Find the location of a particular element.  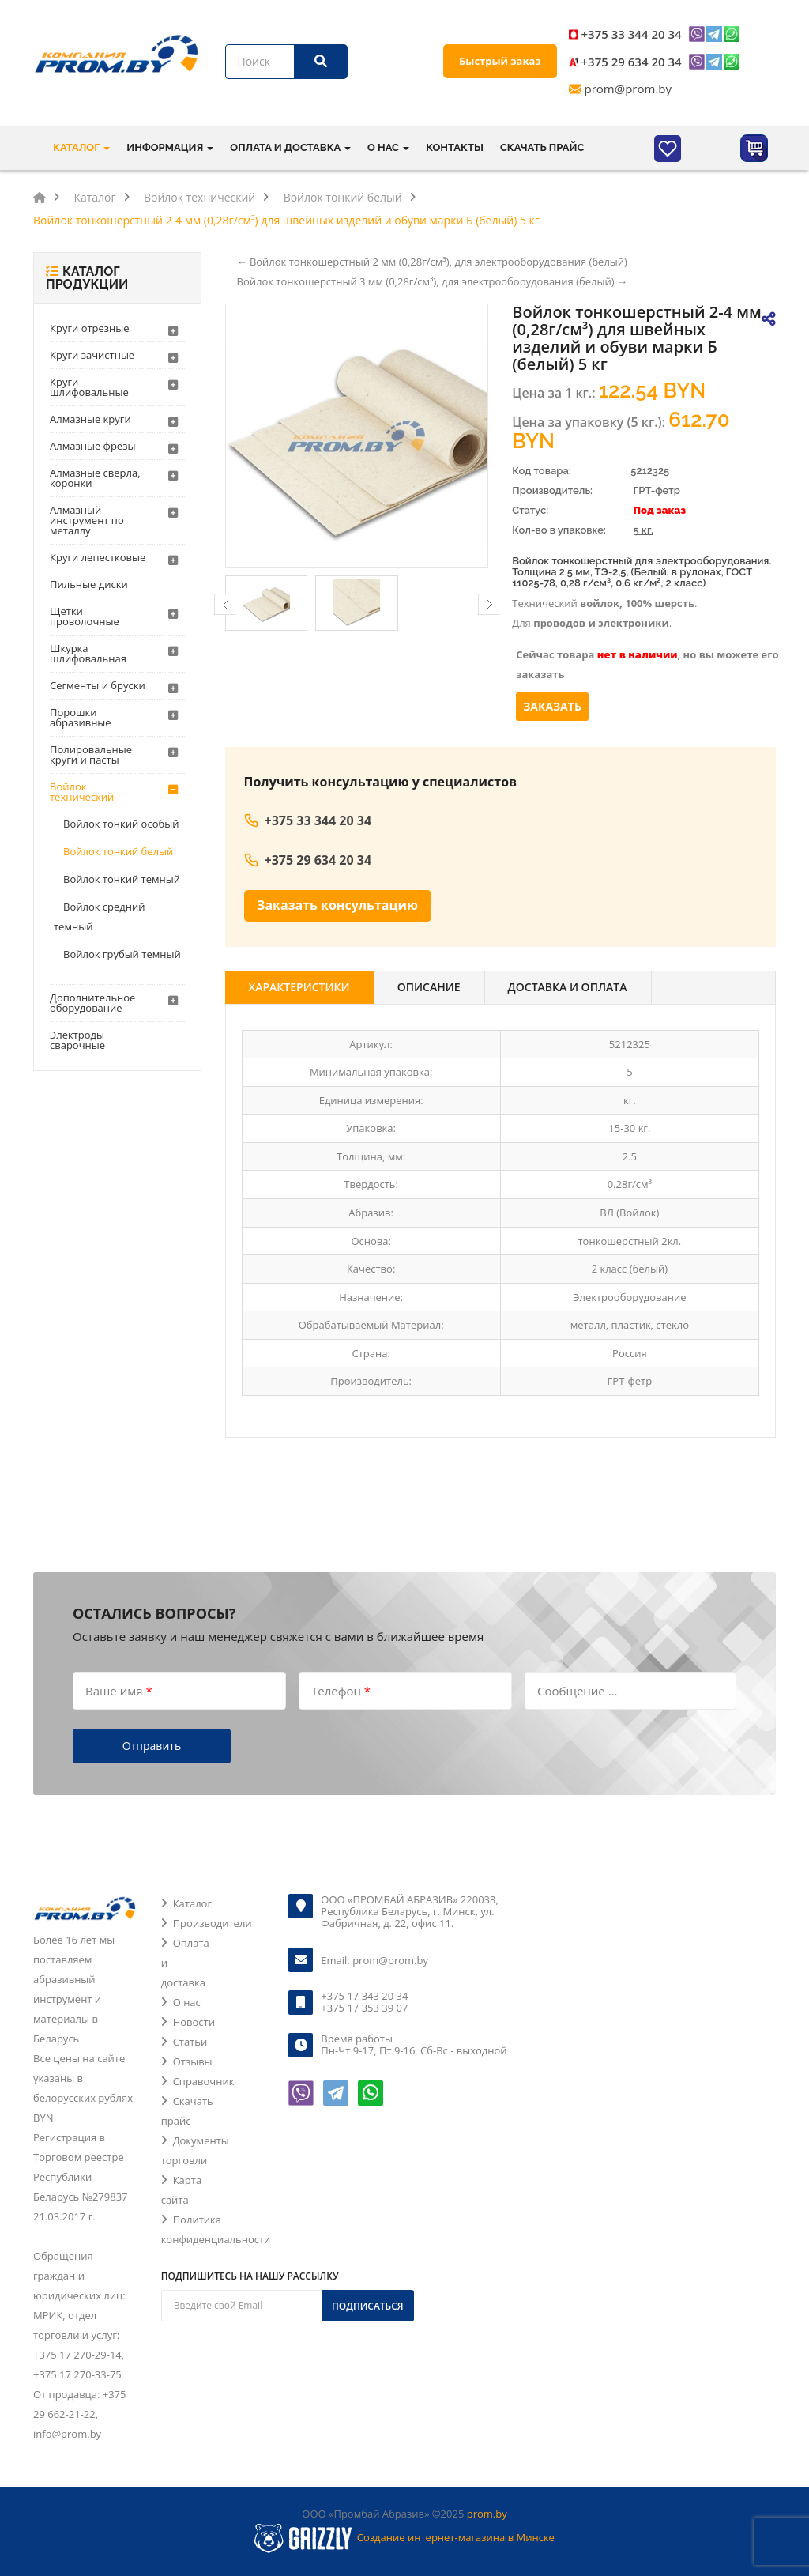

+375 17 353 39 07 is located at coordinates (364, 2008).